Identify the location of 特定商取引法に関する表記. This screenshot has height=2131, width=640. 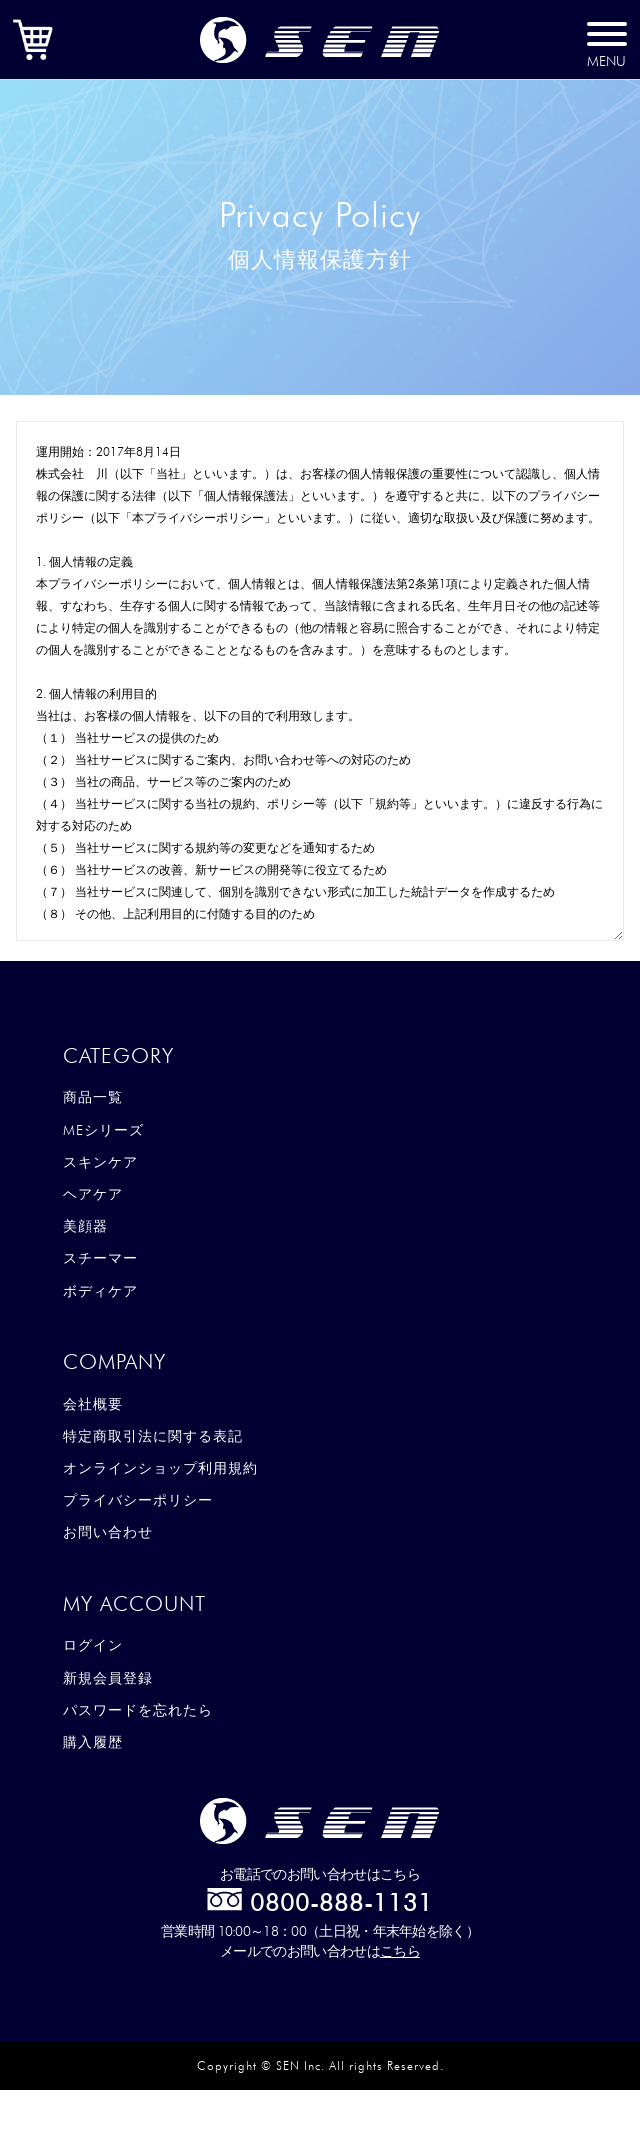
(153, 1436).